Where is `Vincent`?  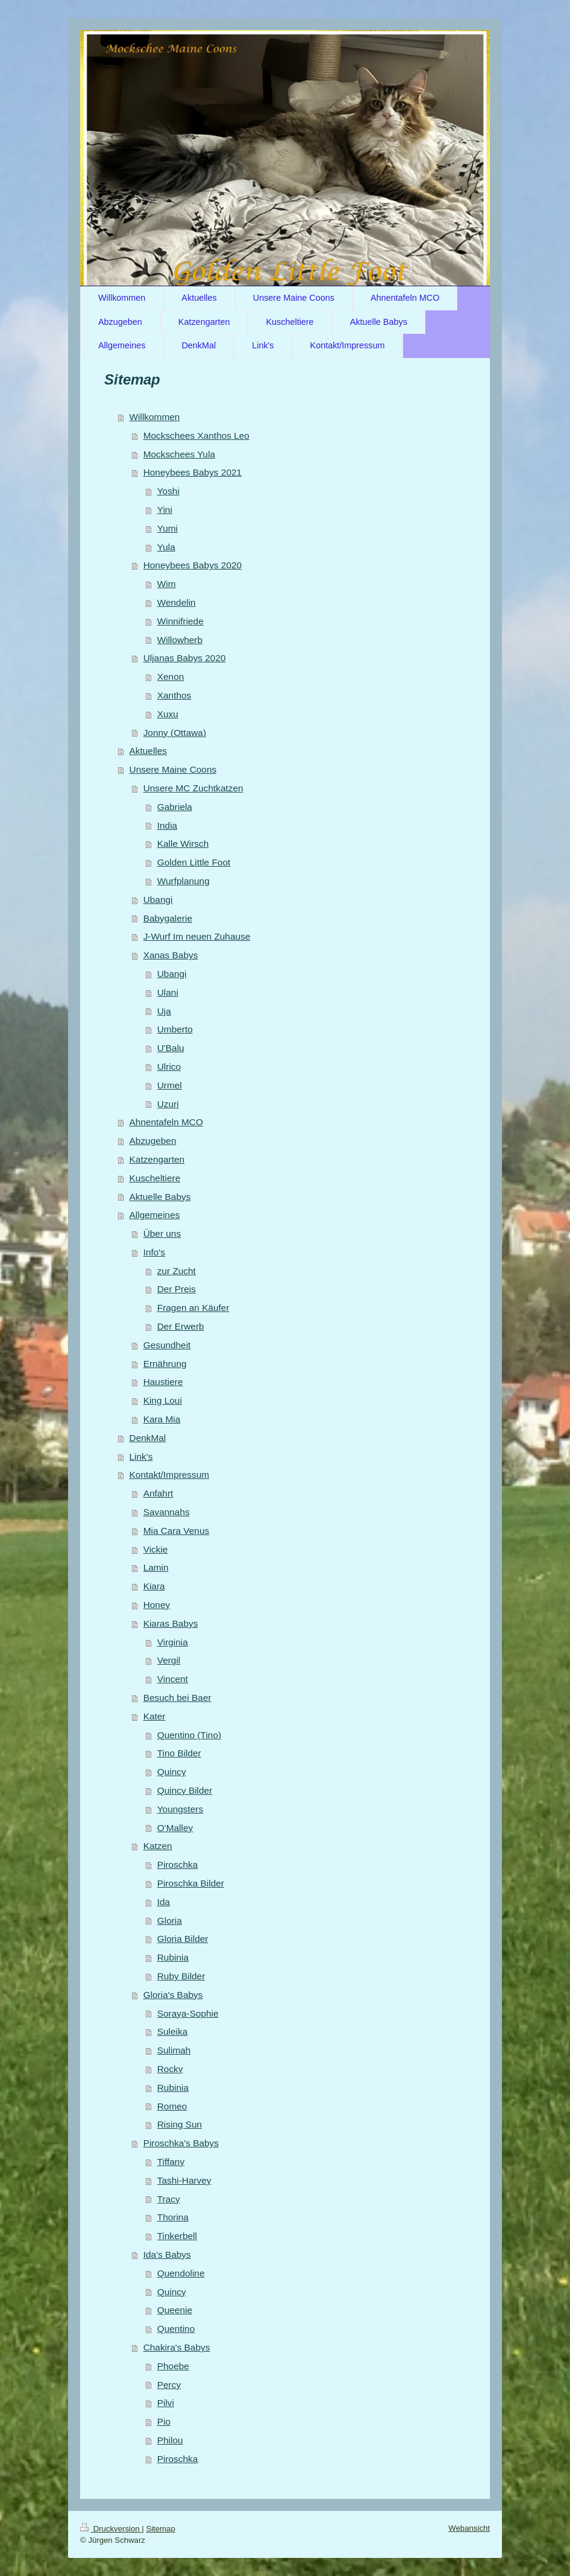
Vincent is located at coordinates (172, 1679).